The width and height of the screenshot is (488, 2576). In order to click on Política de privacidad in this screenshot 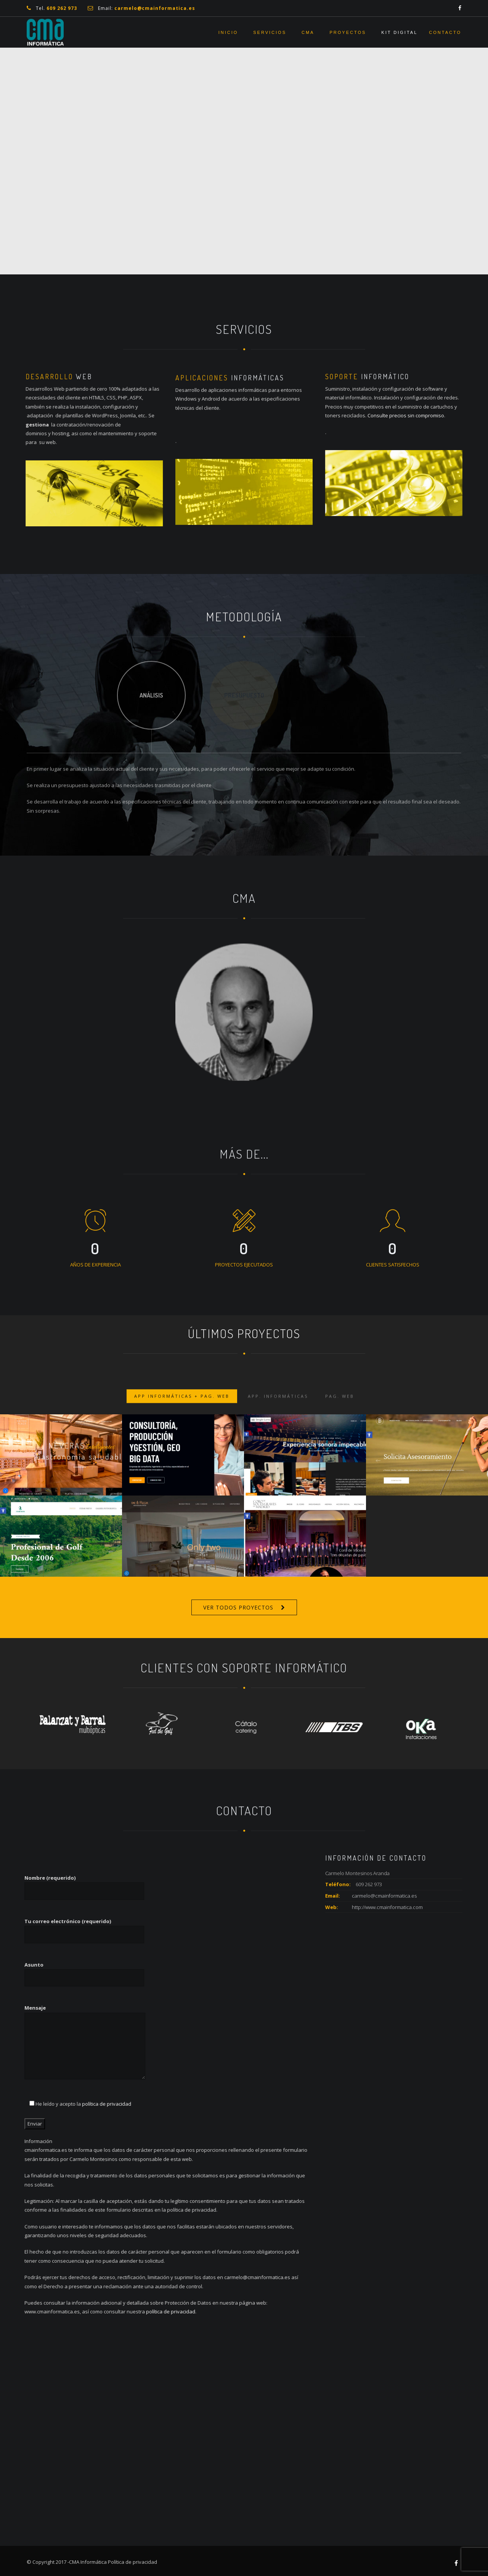, I will do `click(132, 2561)`.